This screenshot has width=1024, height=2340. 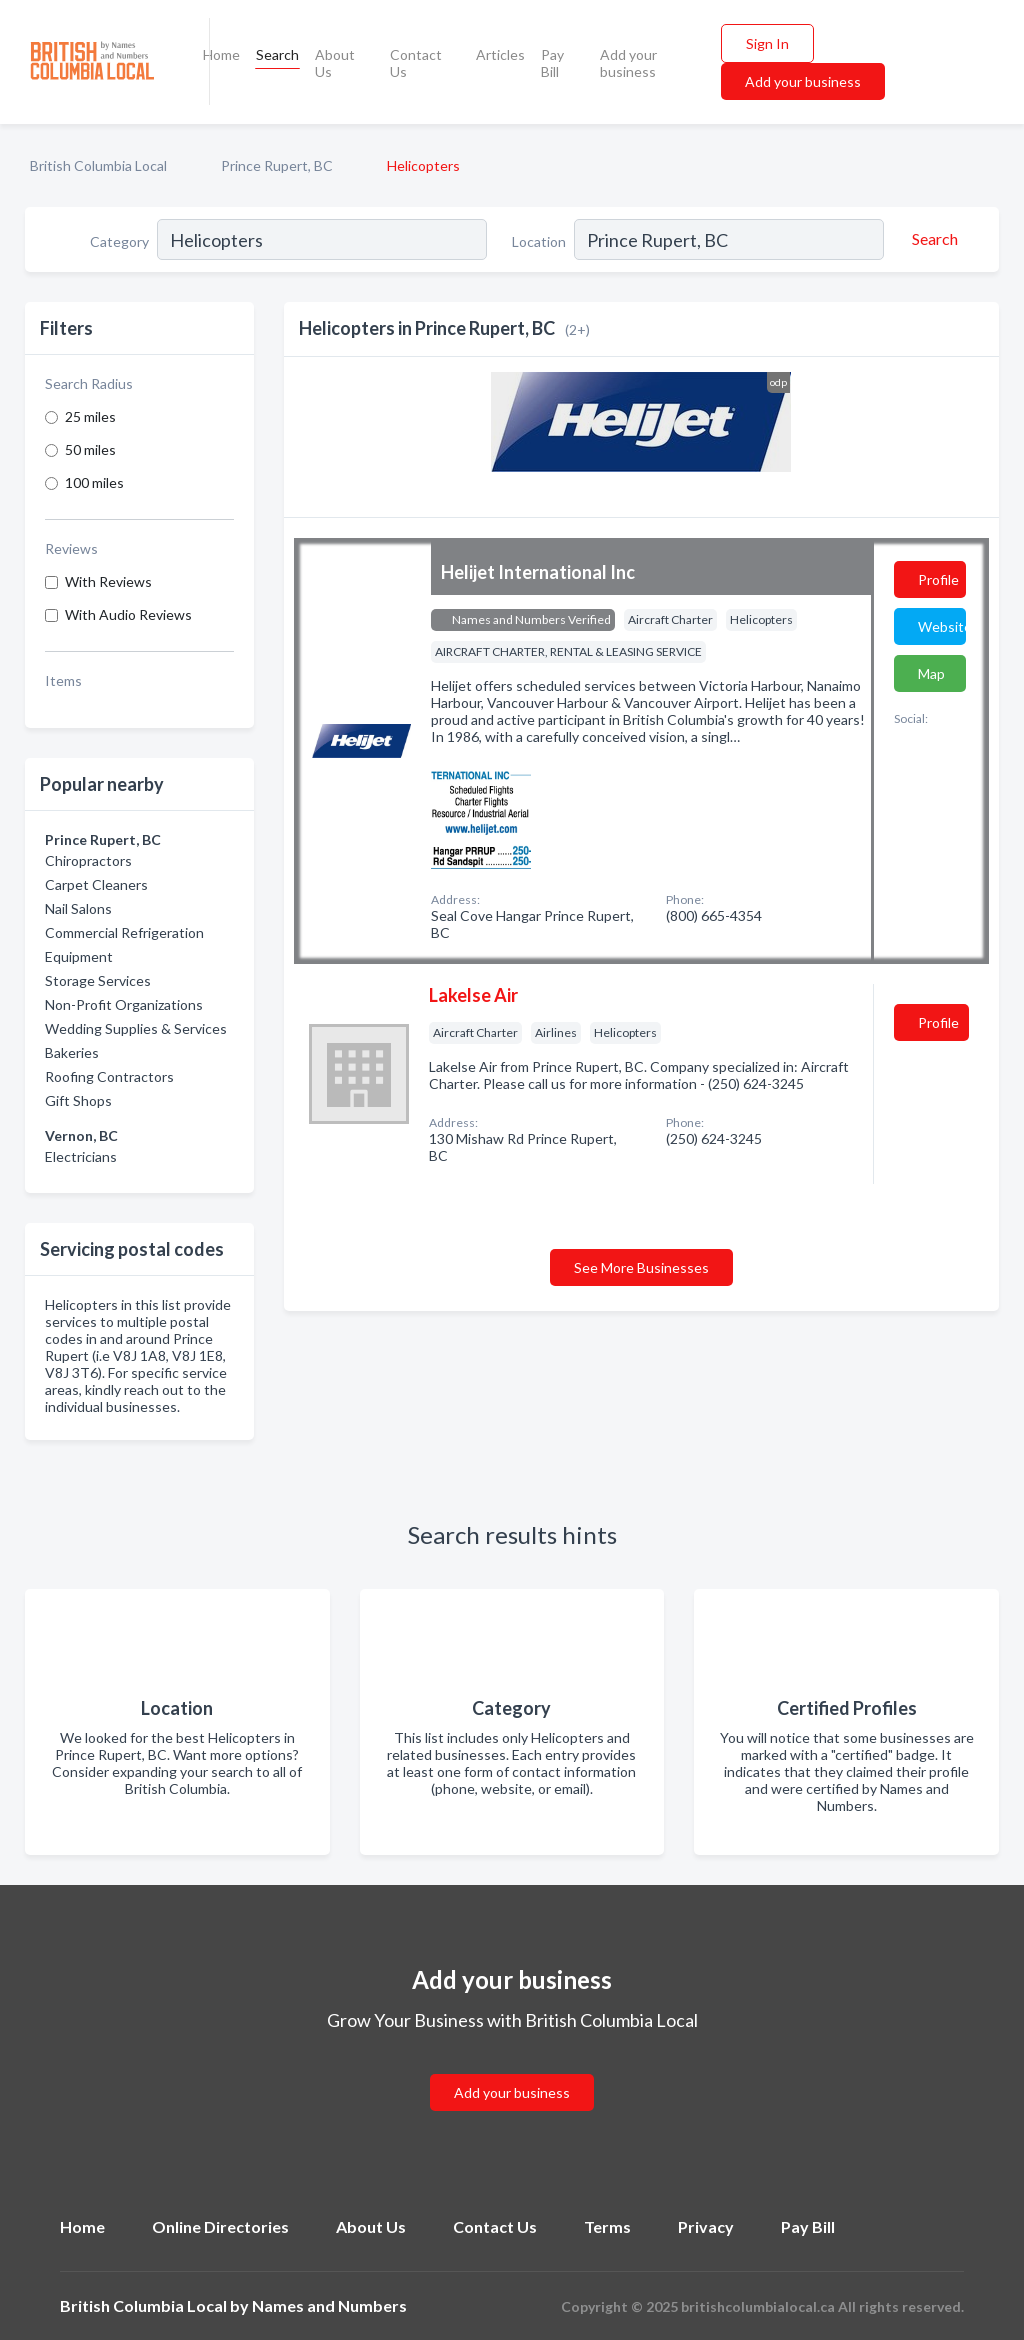 I want to click on Terms, so click(x=607, y=2226).